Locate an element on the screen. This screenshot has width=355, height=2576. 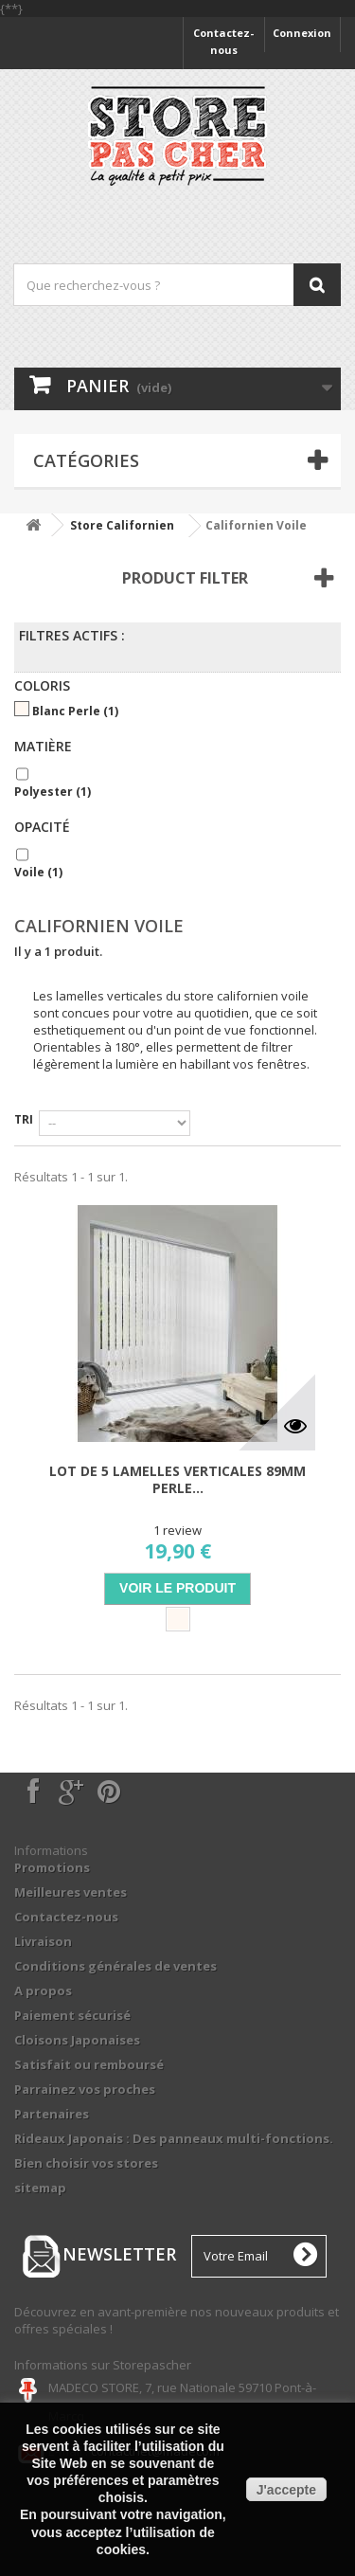
Livraison is located at coordinates (43, 1941).